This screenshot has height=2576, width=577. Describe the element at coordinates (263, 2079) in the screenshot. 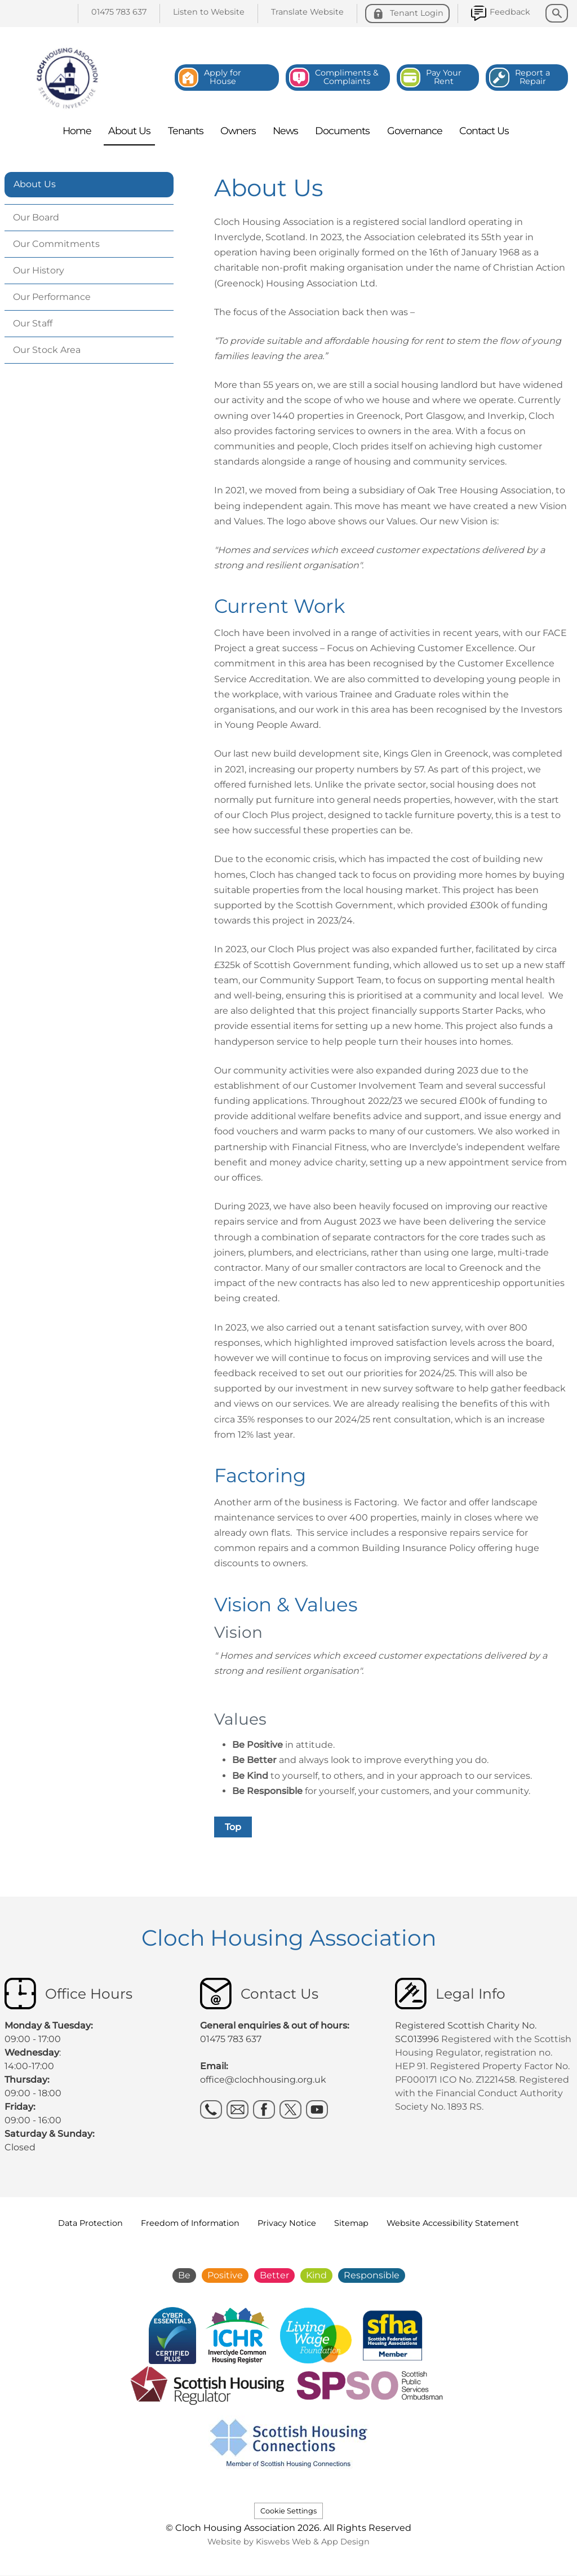

I see `office@clochhousing.org.uk` at that location.